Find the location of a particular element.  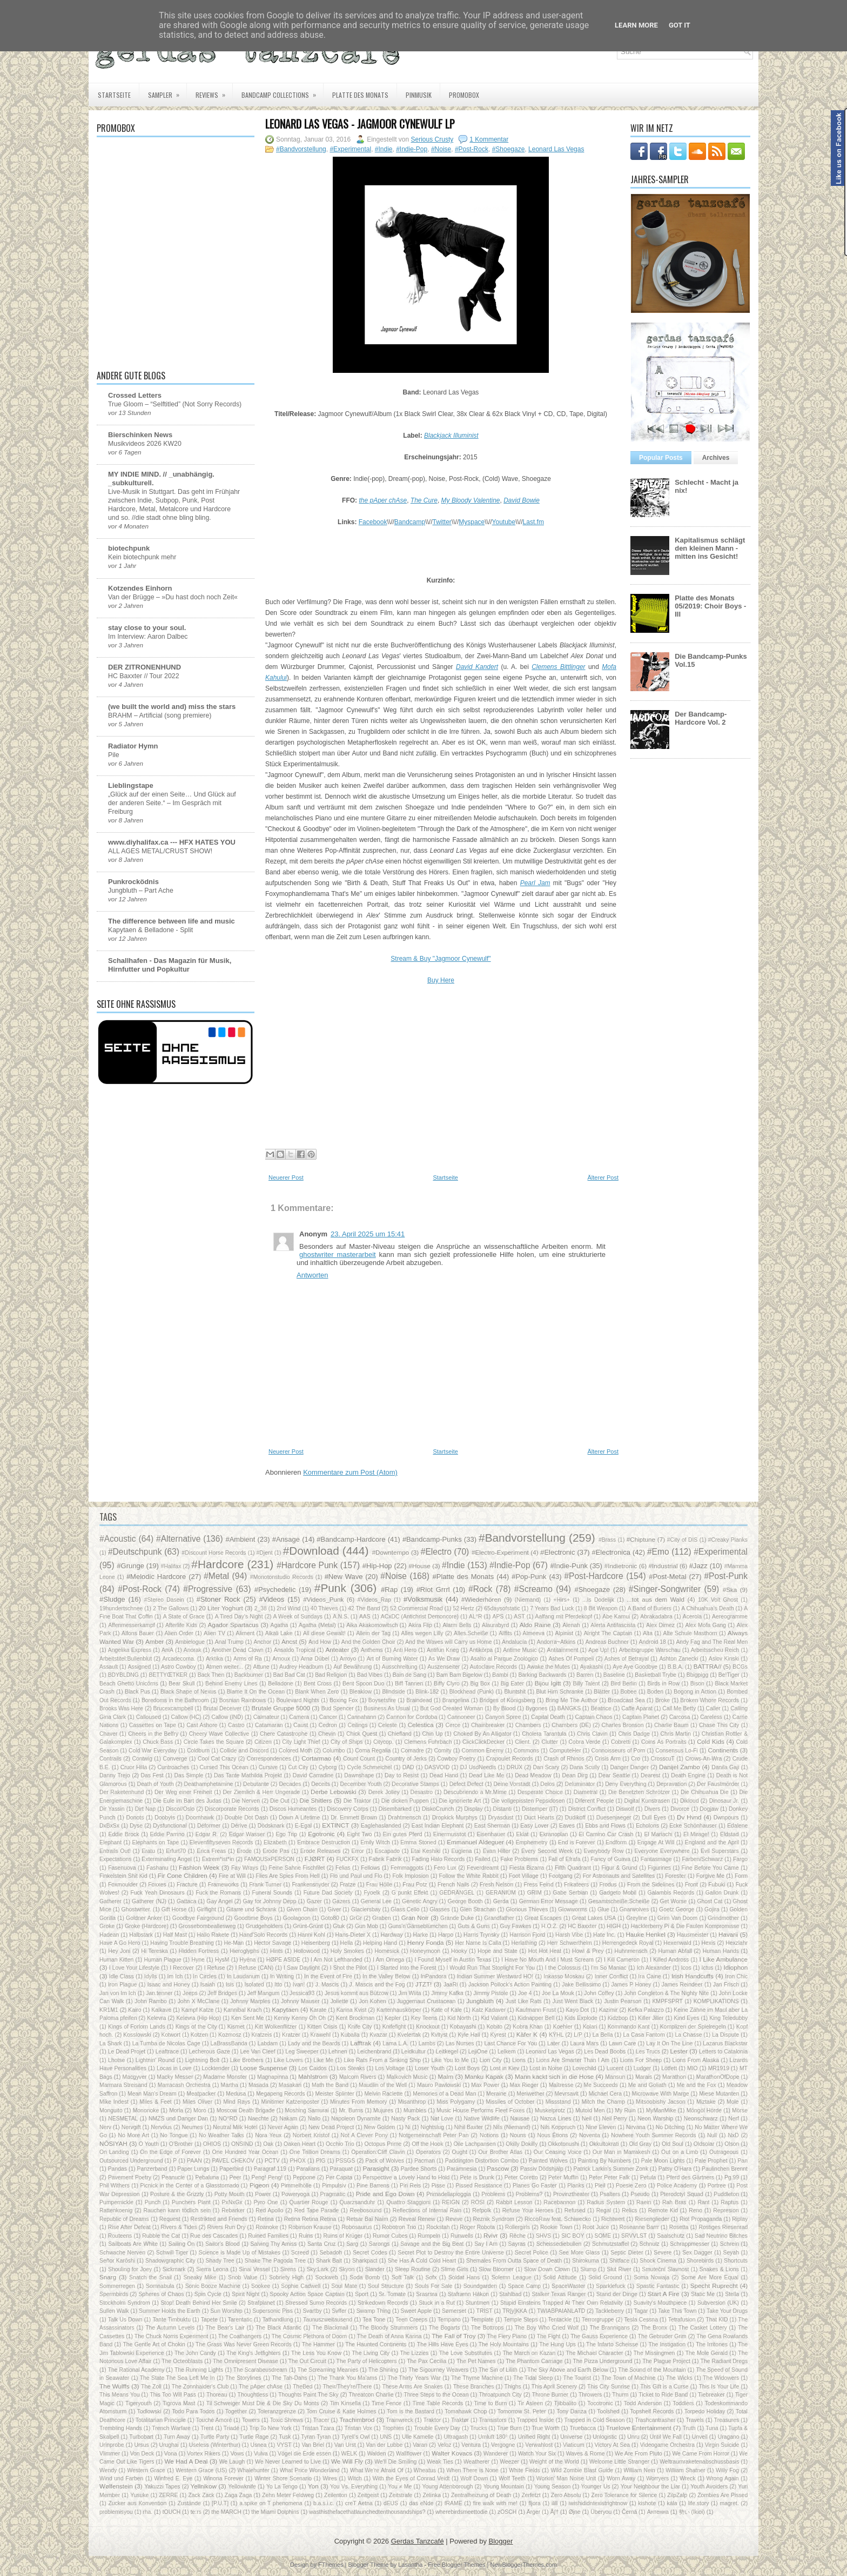

Nirvana is located at coordinates (636, 2127).